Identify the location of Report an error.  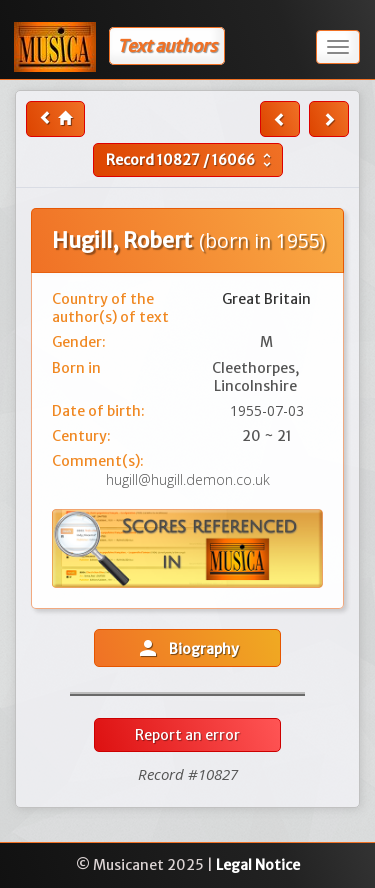
(187, 735).